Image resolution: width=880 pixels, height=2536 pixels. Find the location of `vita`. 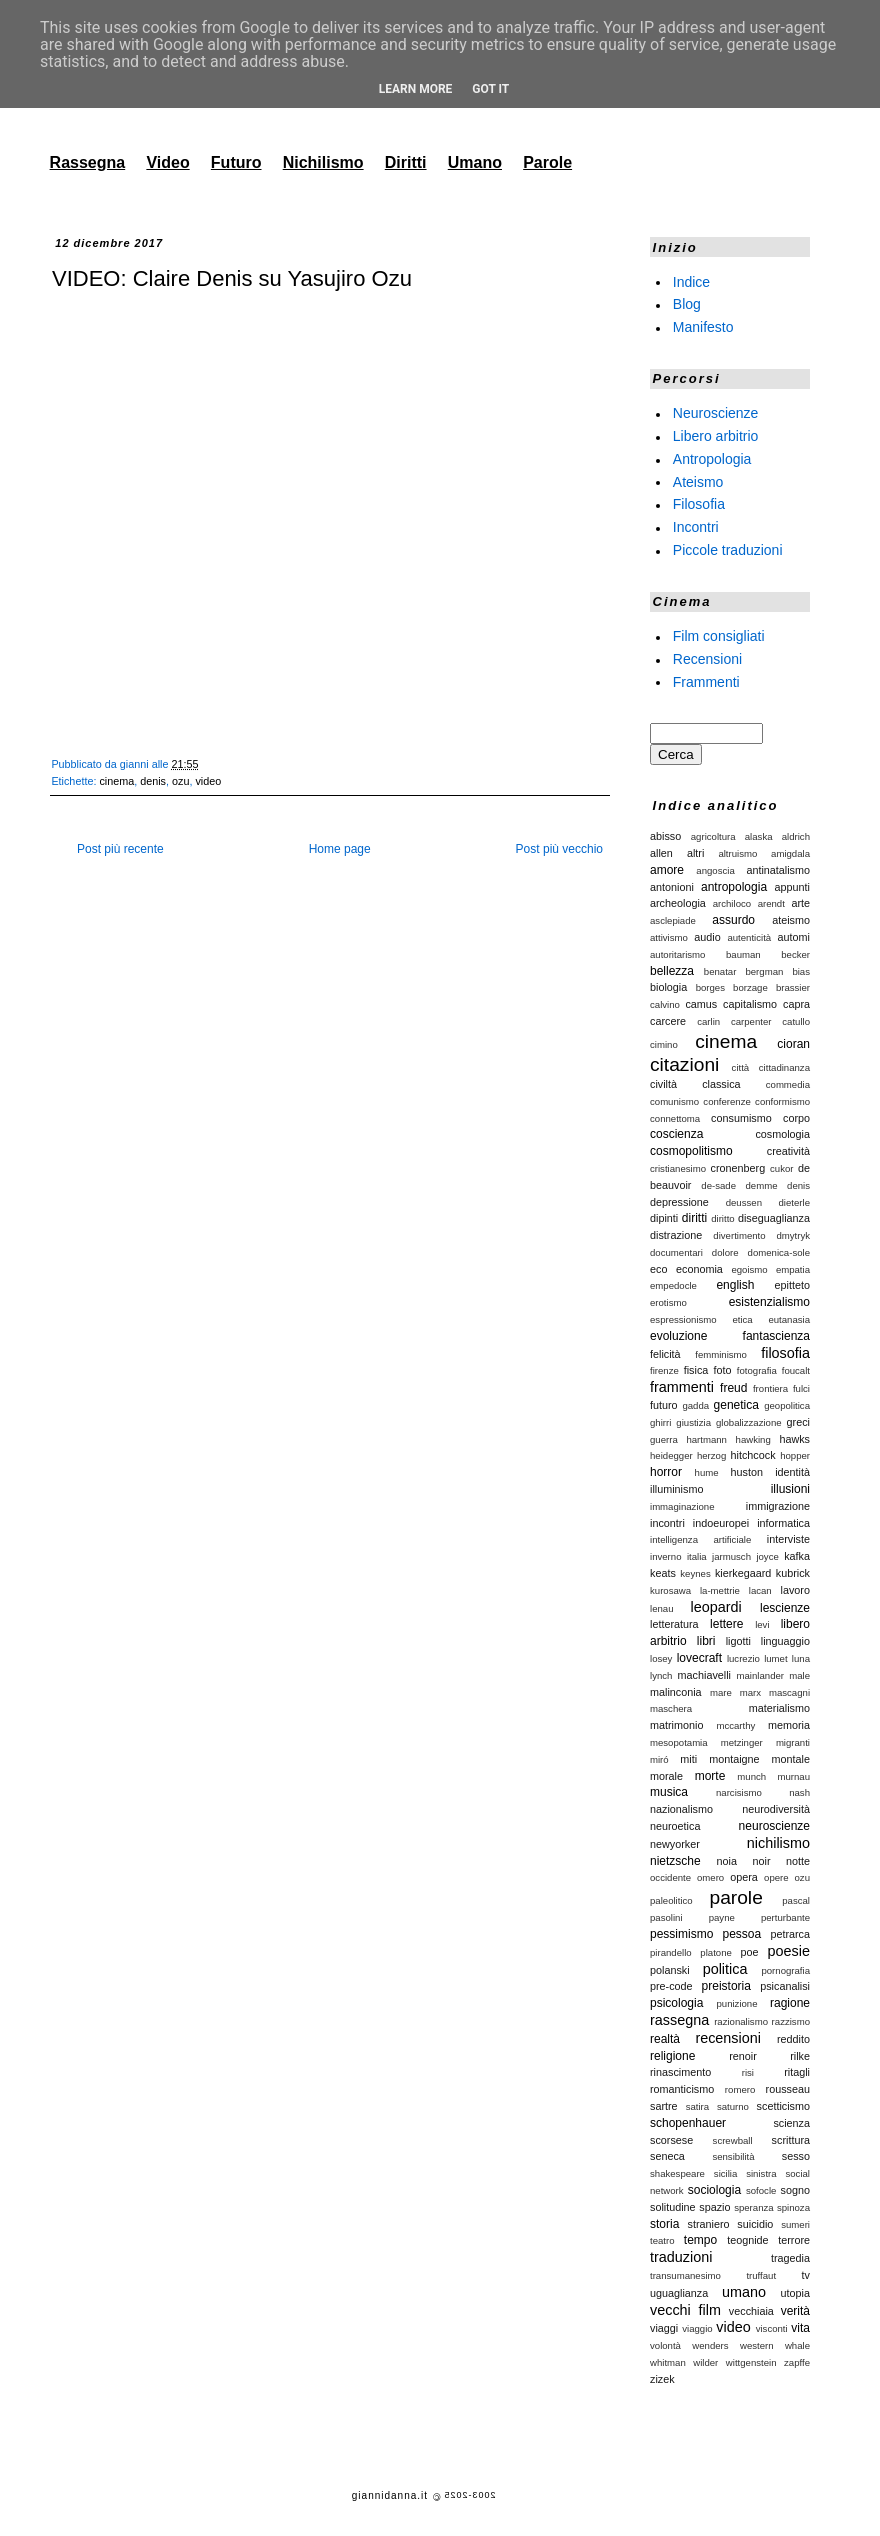

vita is located at coordinates (800, 2328).